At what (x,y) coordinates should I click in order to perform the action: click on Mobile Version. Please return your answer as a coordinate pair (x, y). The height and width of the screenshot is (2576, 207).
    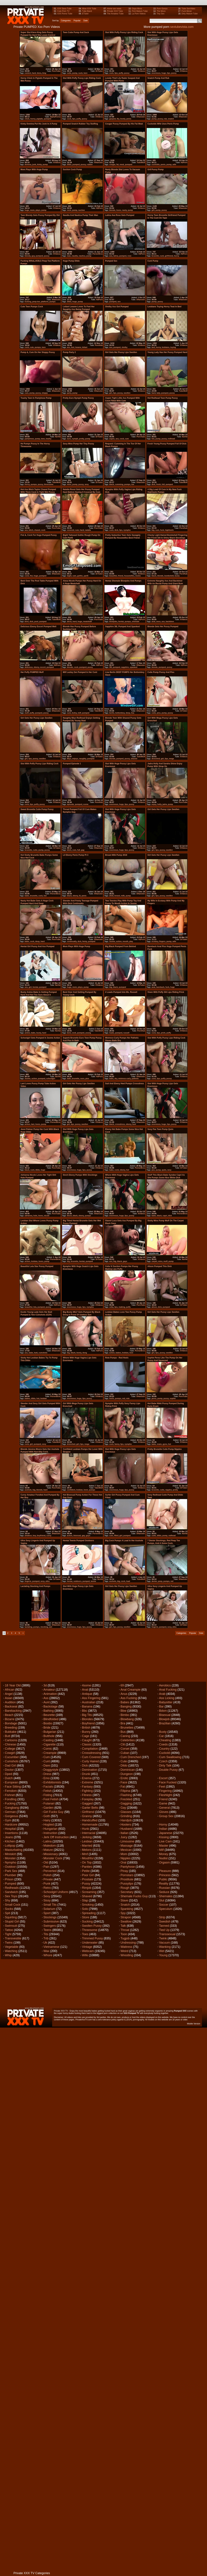
    Looking at the image, I should click on (193, 2024).